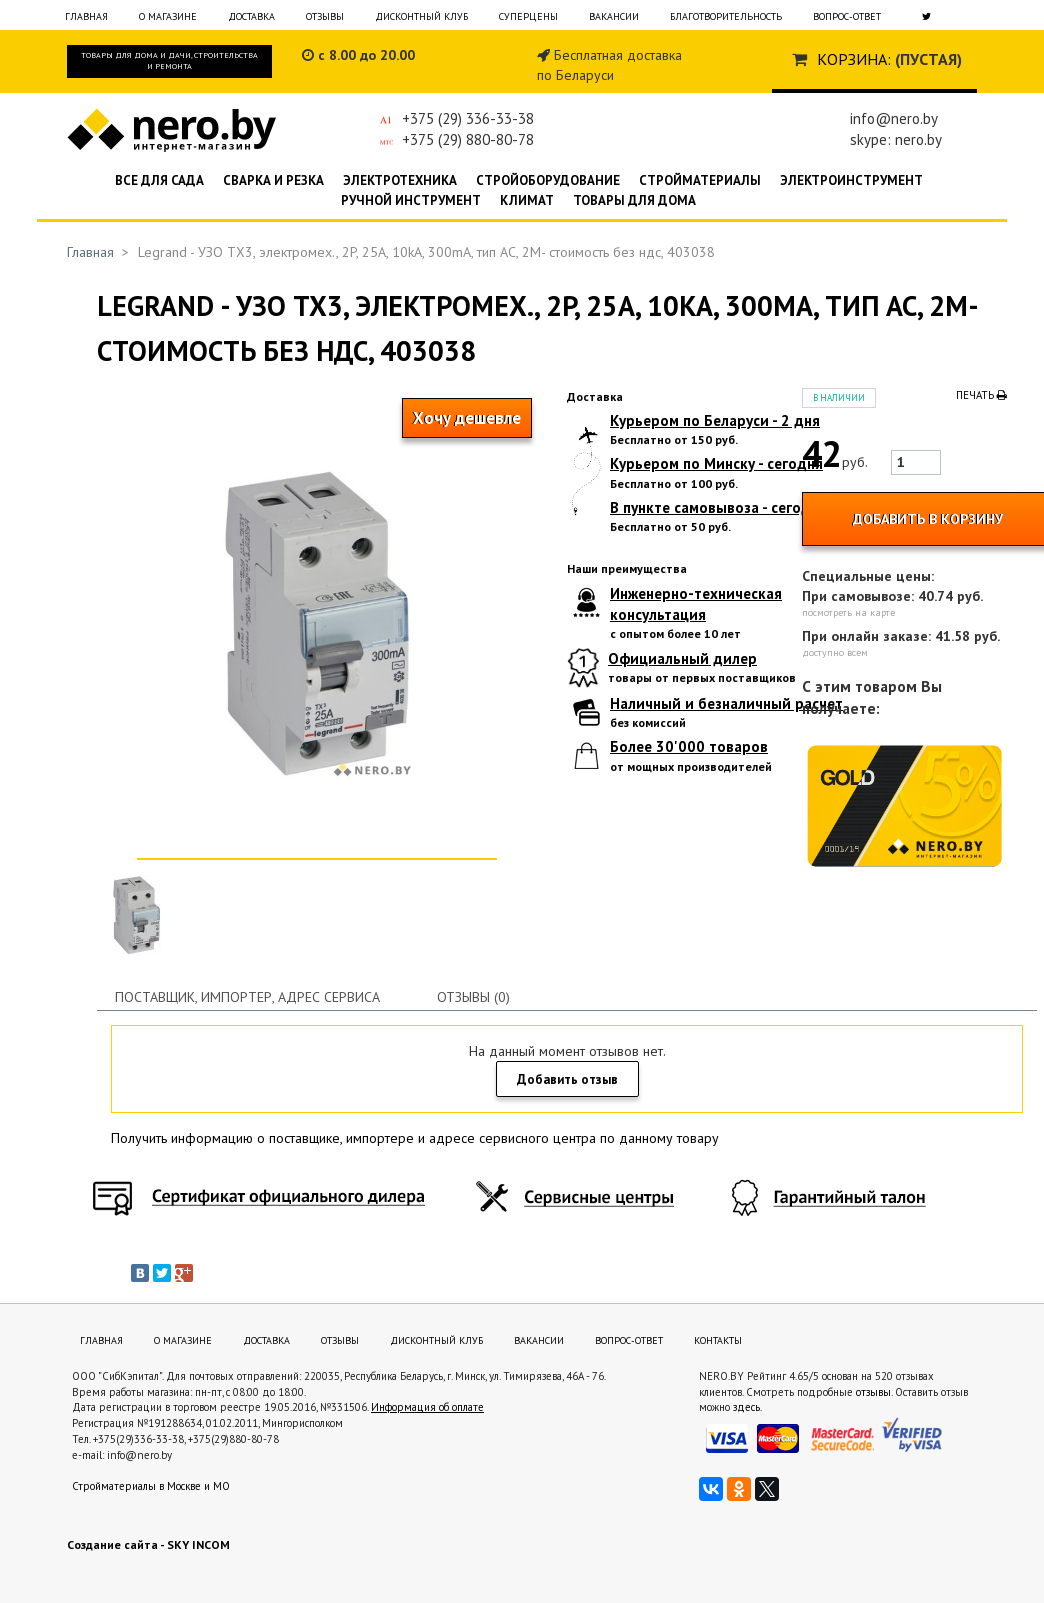 This screenshot has height=1603, width=1044. What do you see at coordinates (467, 418) in the screenshot?
I see `Хочу дешевле` at bounding box center [467, 418].